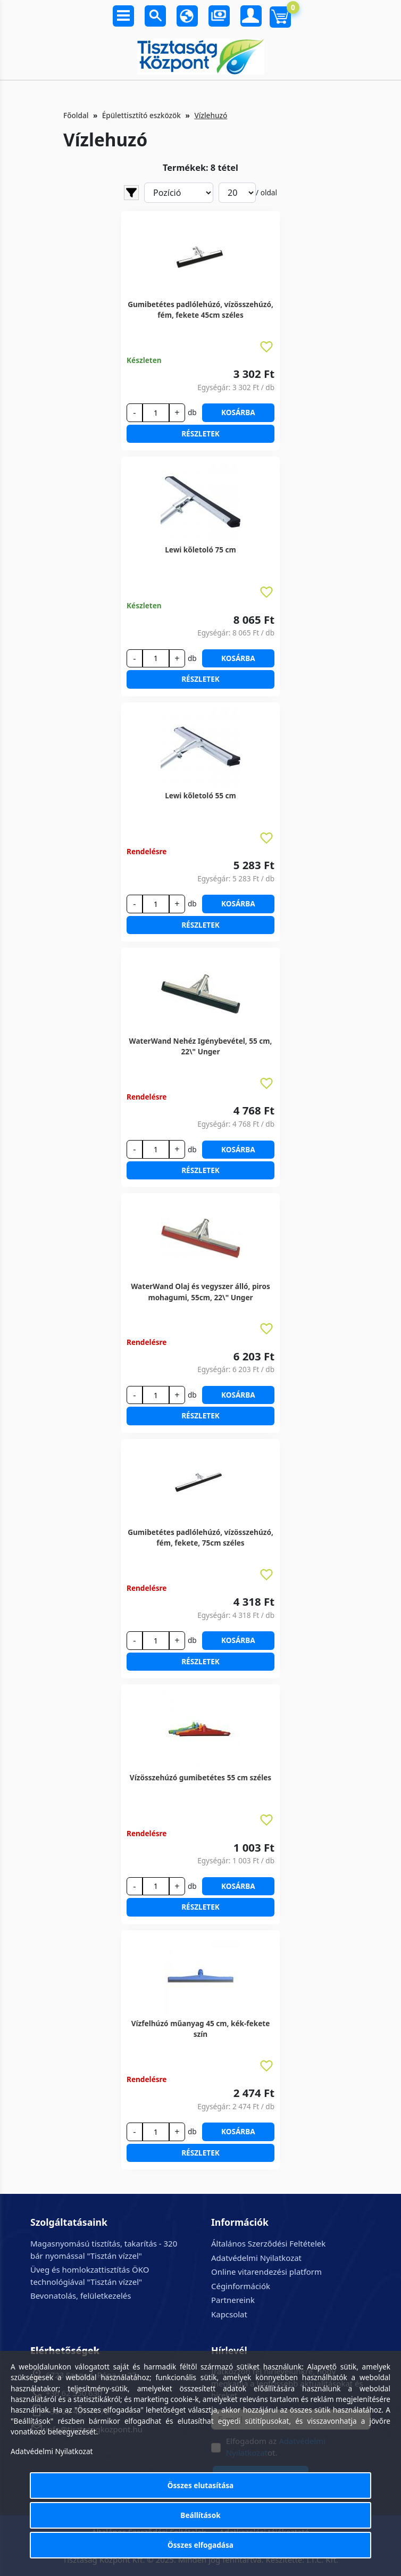 This screenshot has width=401, height=2576. What do you see at coordinates (266, 2271) in the screenshot?
I see `Online vitarendezési platform` at bounding box center [266, 2271].